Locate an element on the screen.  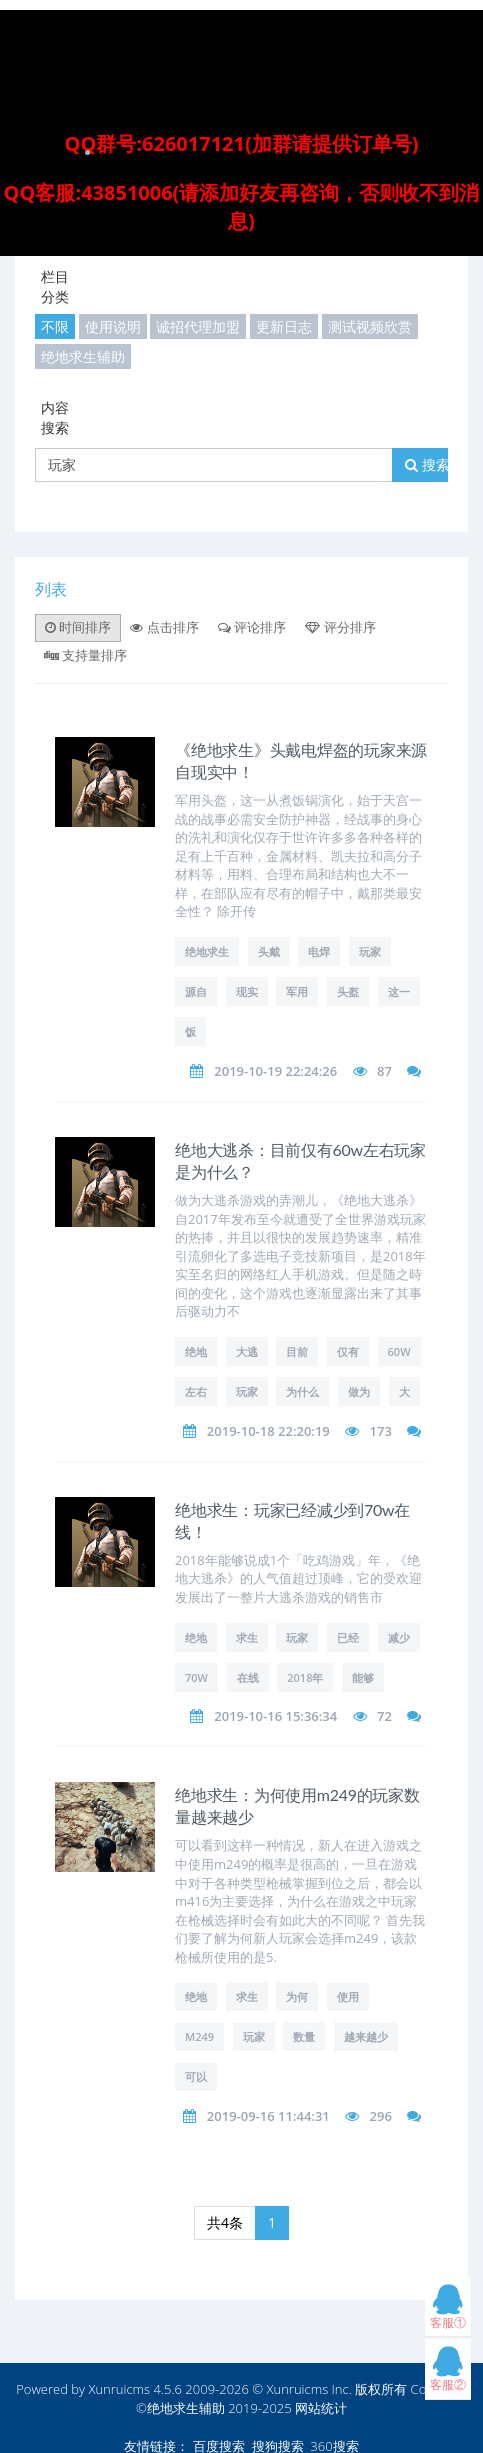
已经 is located at coordinates (348, 1637).